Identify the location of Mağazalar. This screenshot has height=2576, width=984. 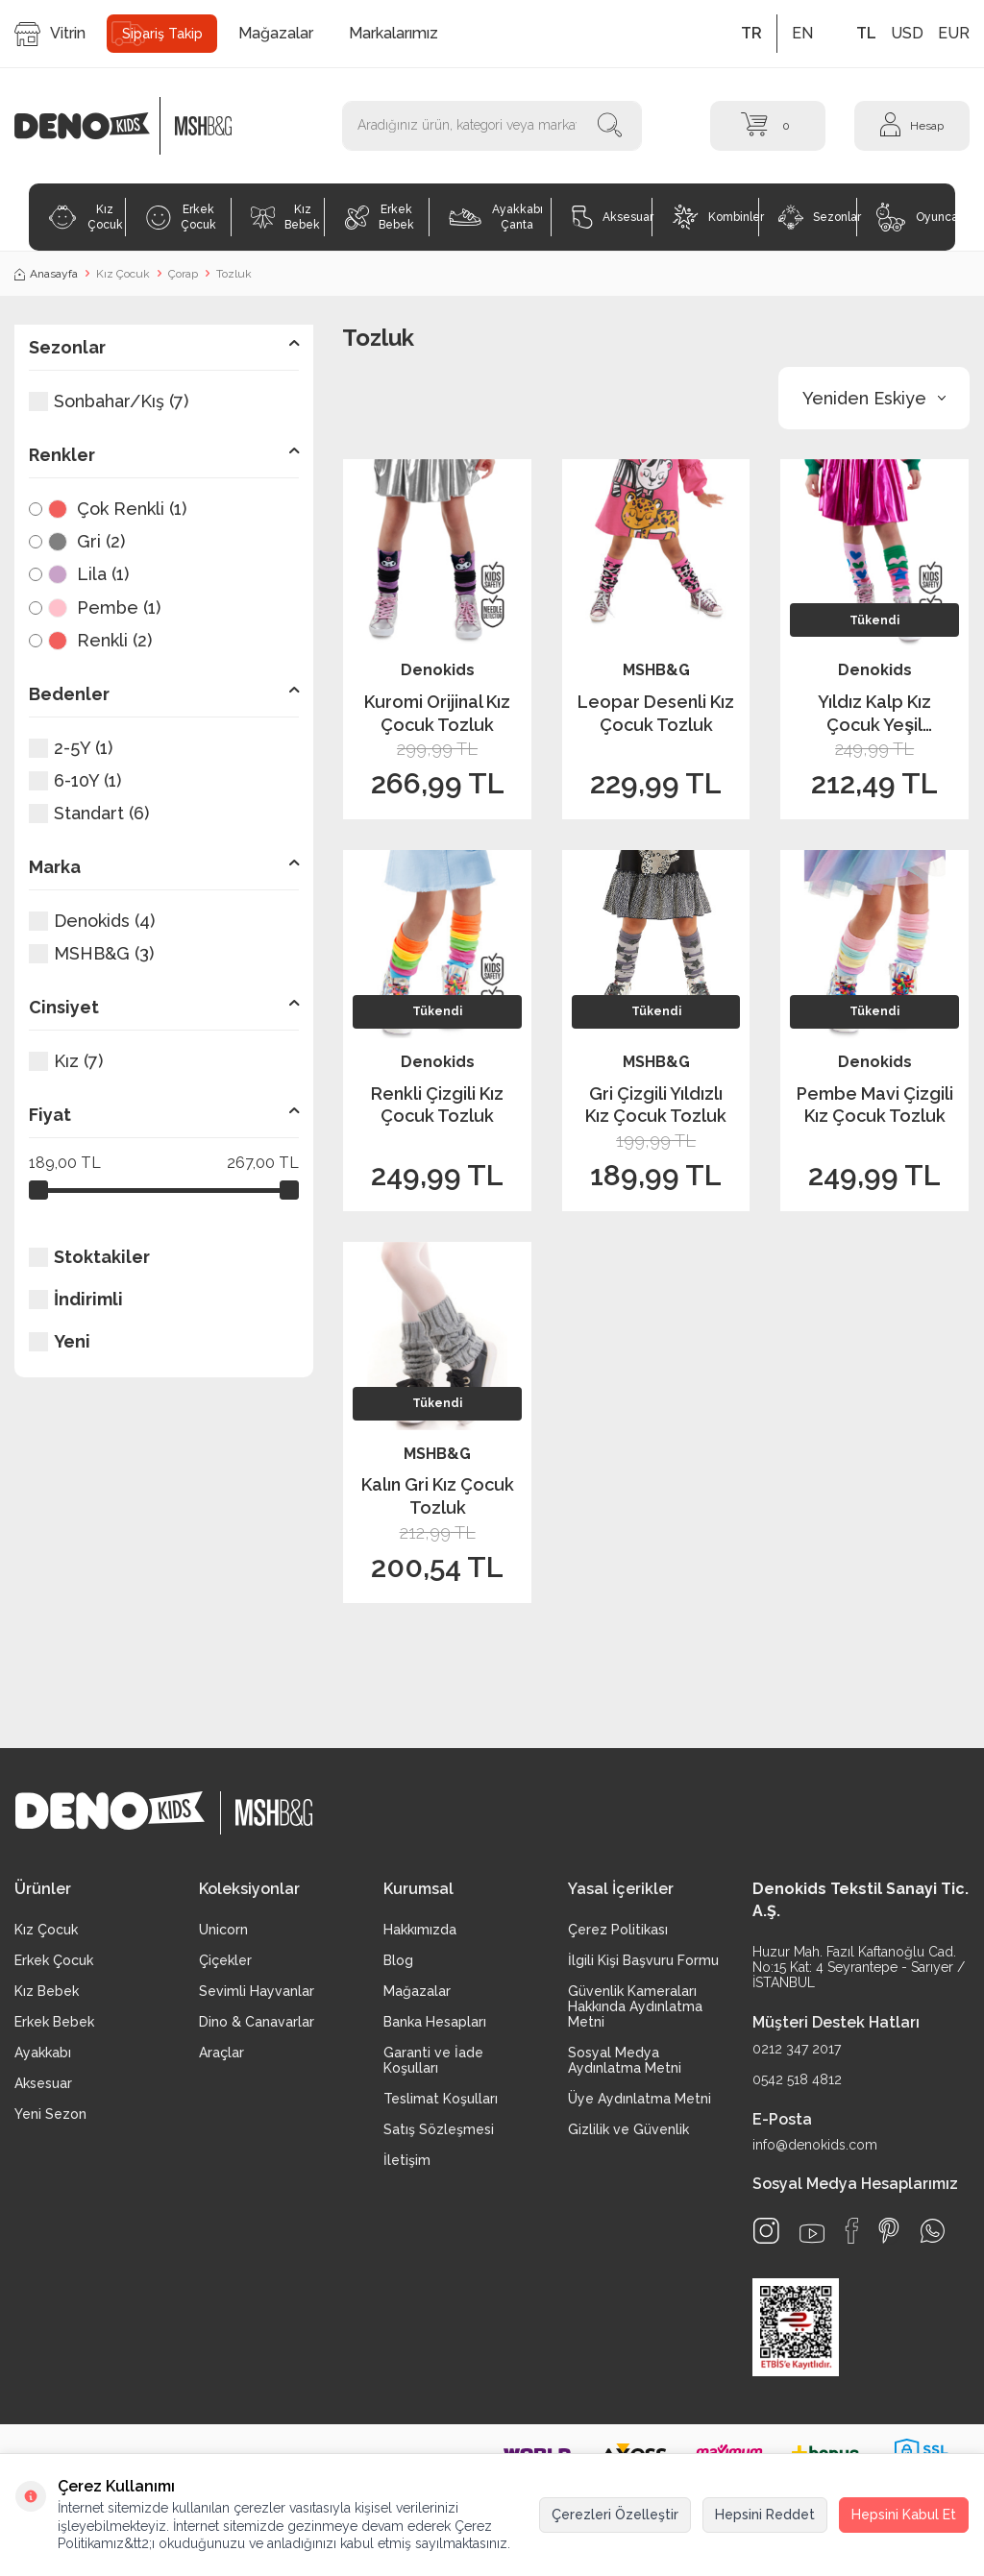
(275, 33).